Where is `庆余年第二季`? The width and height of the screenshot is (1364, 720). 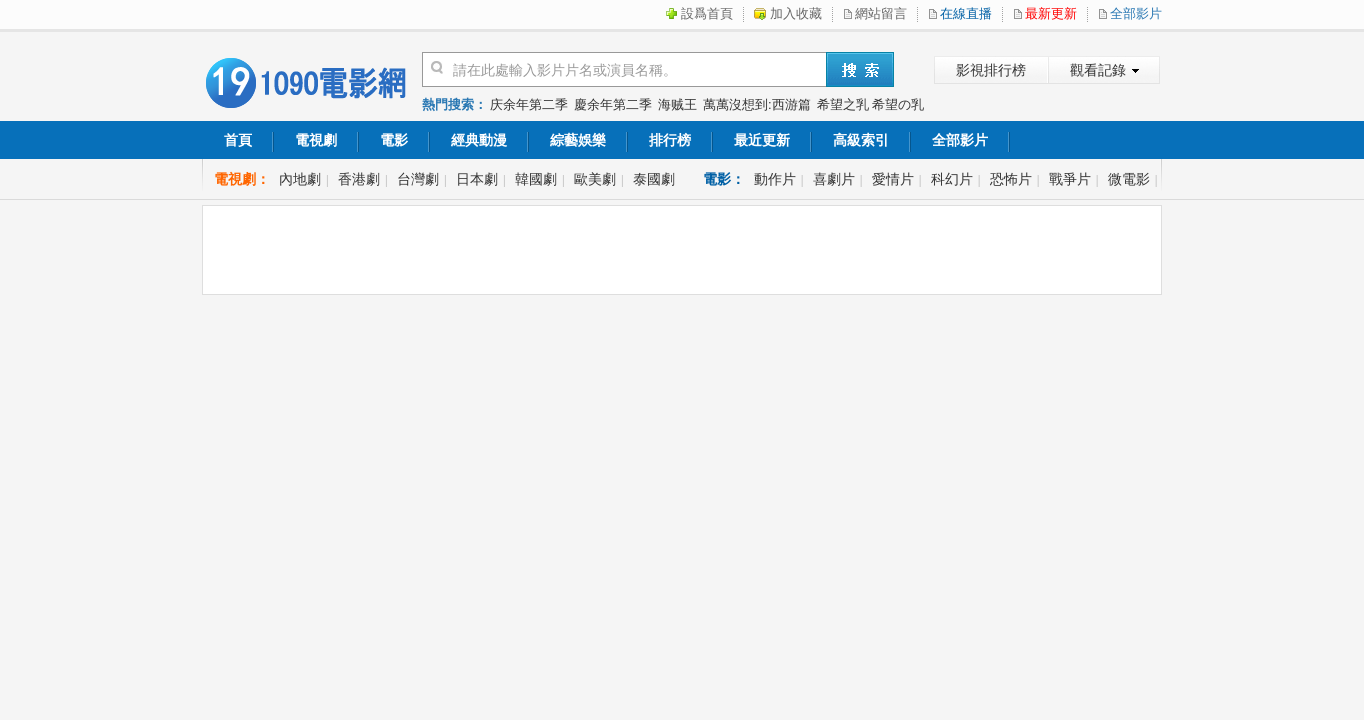
庆余年第二季 is located at coordinates (529, 104).